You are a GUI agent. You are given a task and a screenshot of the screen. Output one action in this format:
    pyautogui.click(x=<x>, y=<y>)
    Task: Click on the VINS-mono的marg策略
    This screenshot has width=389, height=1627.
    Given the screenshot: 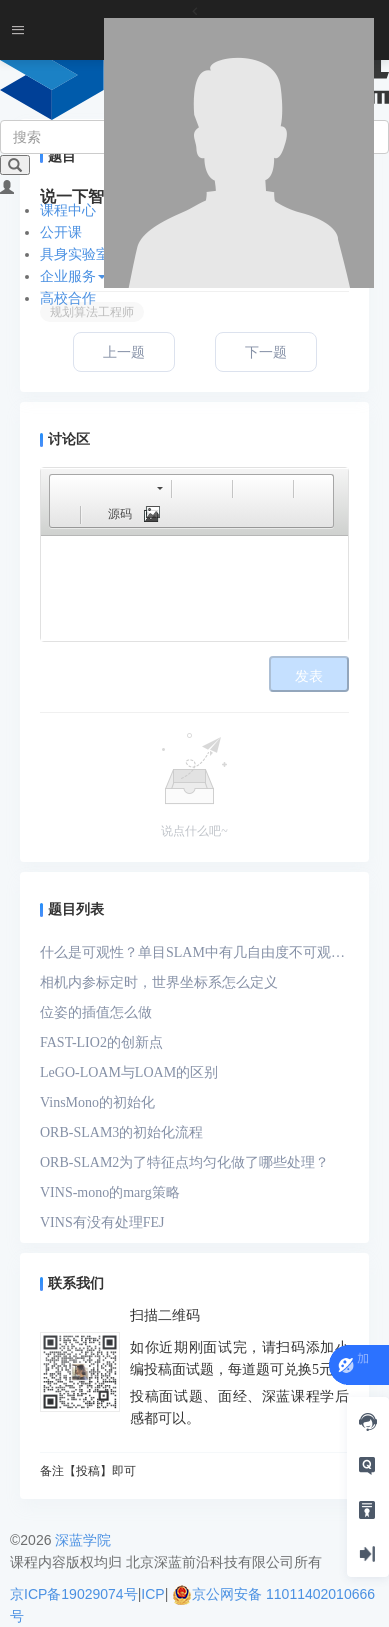 What is the action you would take?
    pyautogui.click(x=110, y=1192)
    